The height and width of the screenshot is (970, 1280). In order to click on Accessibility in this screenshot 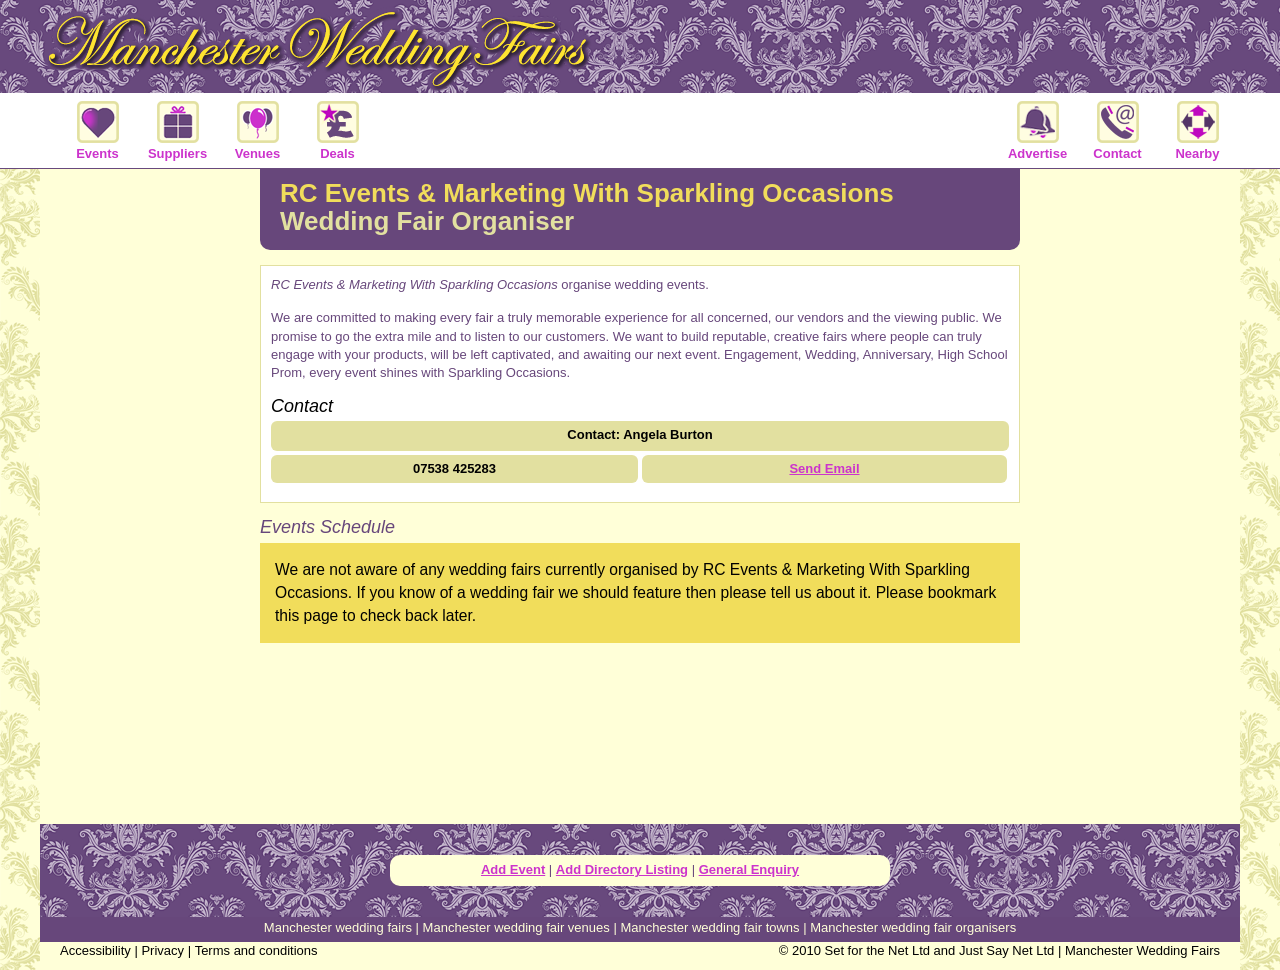, I will do `click(95, 950)`.